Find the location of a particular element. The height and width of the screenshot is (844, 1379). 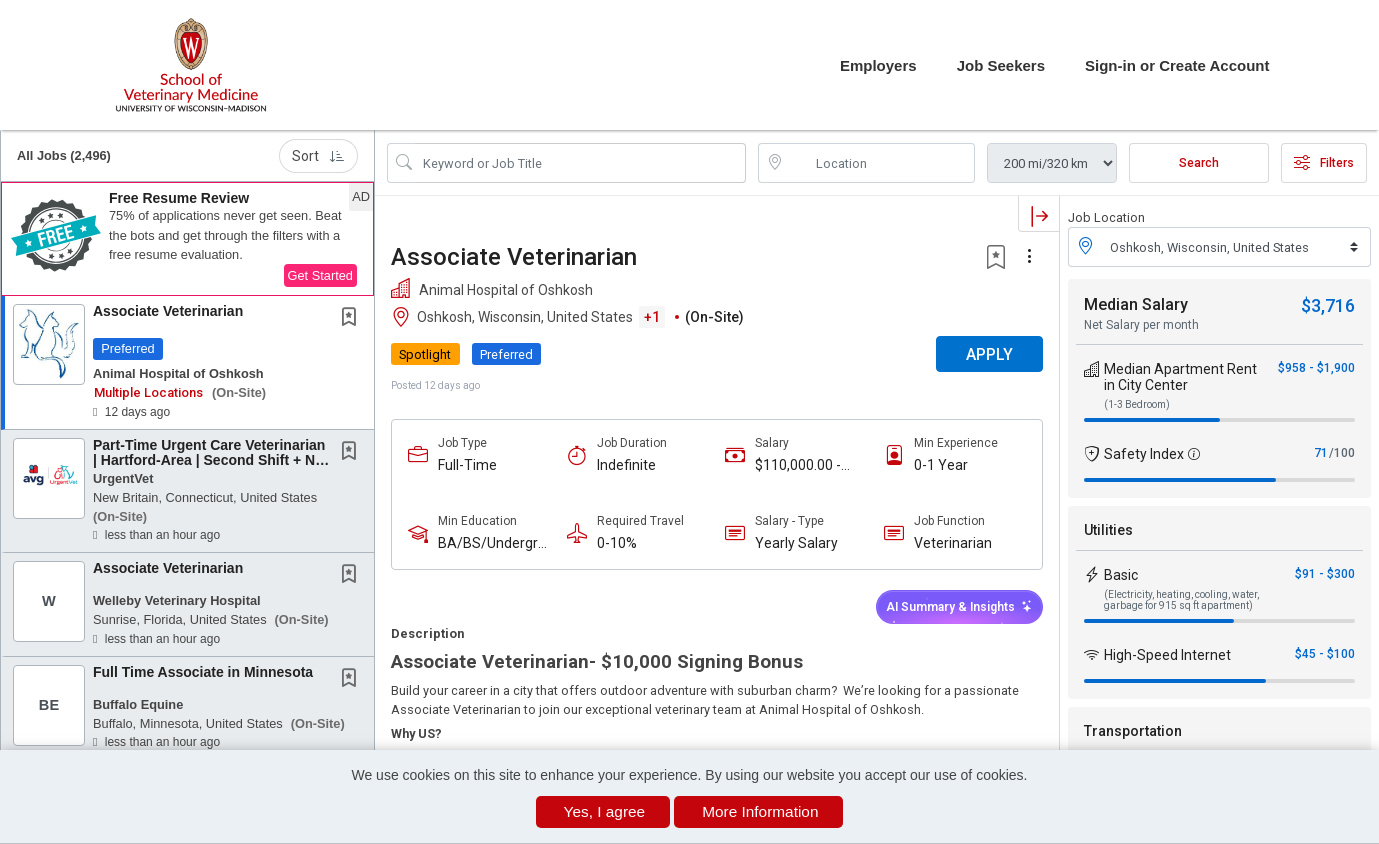

$110,000.00 - $150,000.00 is located at coordinates (798, 465).